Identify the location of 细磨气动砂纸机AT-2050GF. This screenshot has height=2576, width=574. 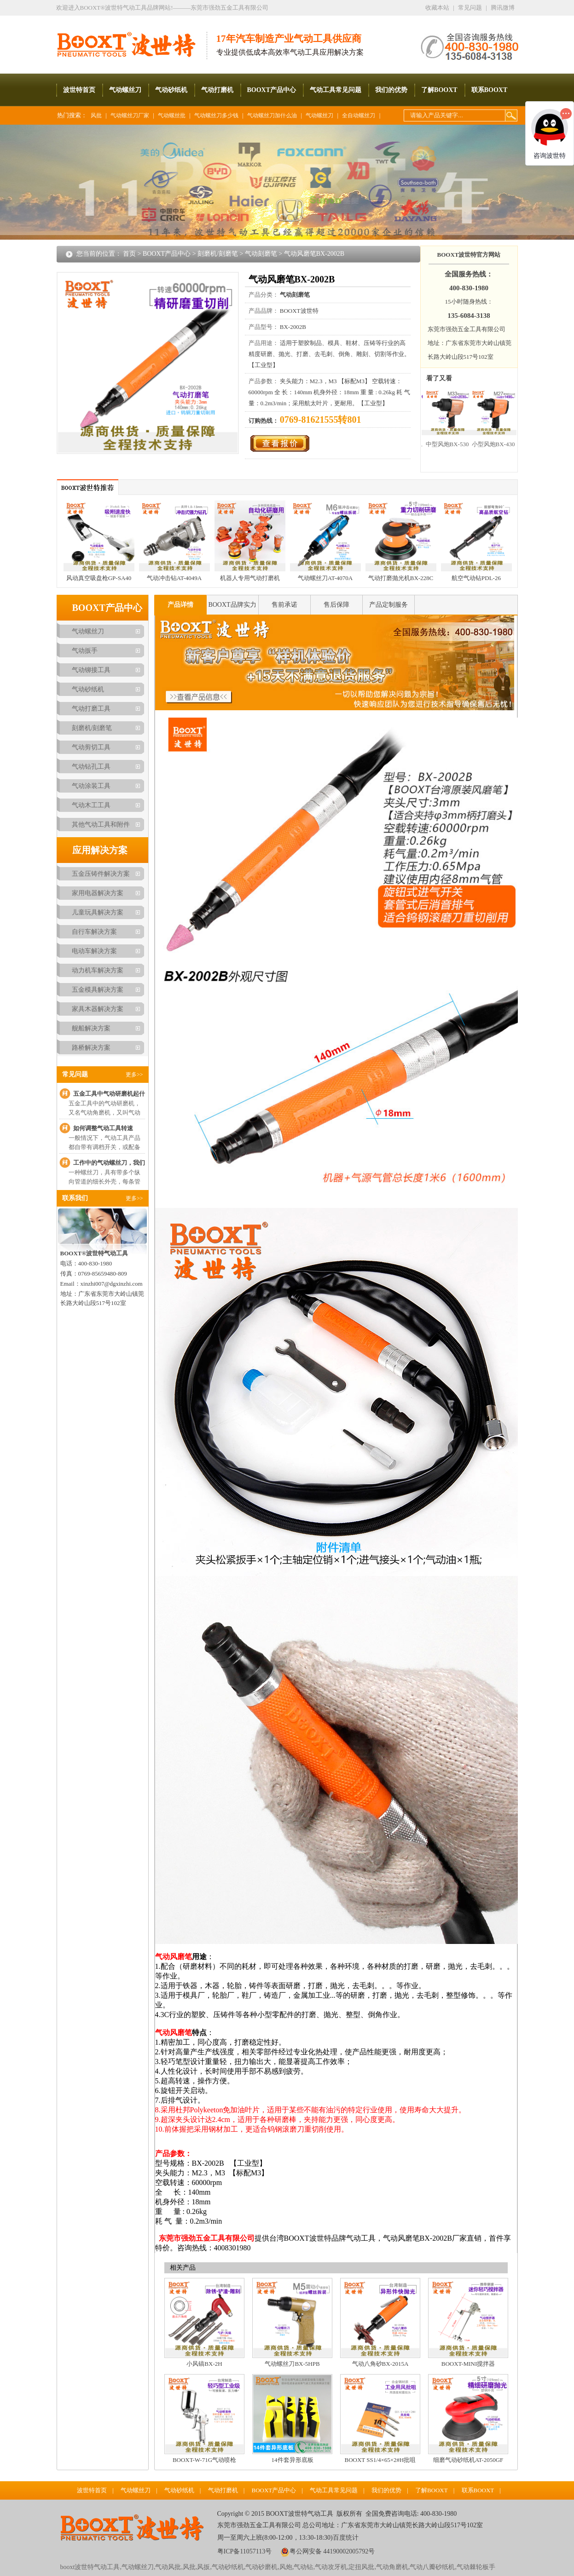
(468, 2459).